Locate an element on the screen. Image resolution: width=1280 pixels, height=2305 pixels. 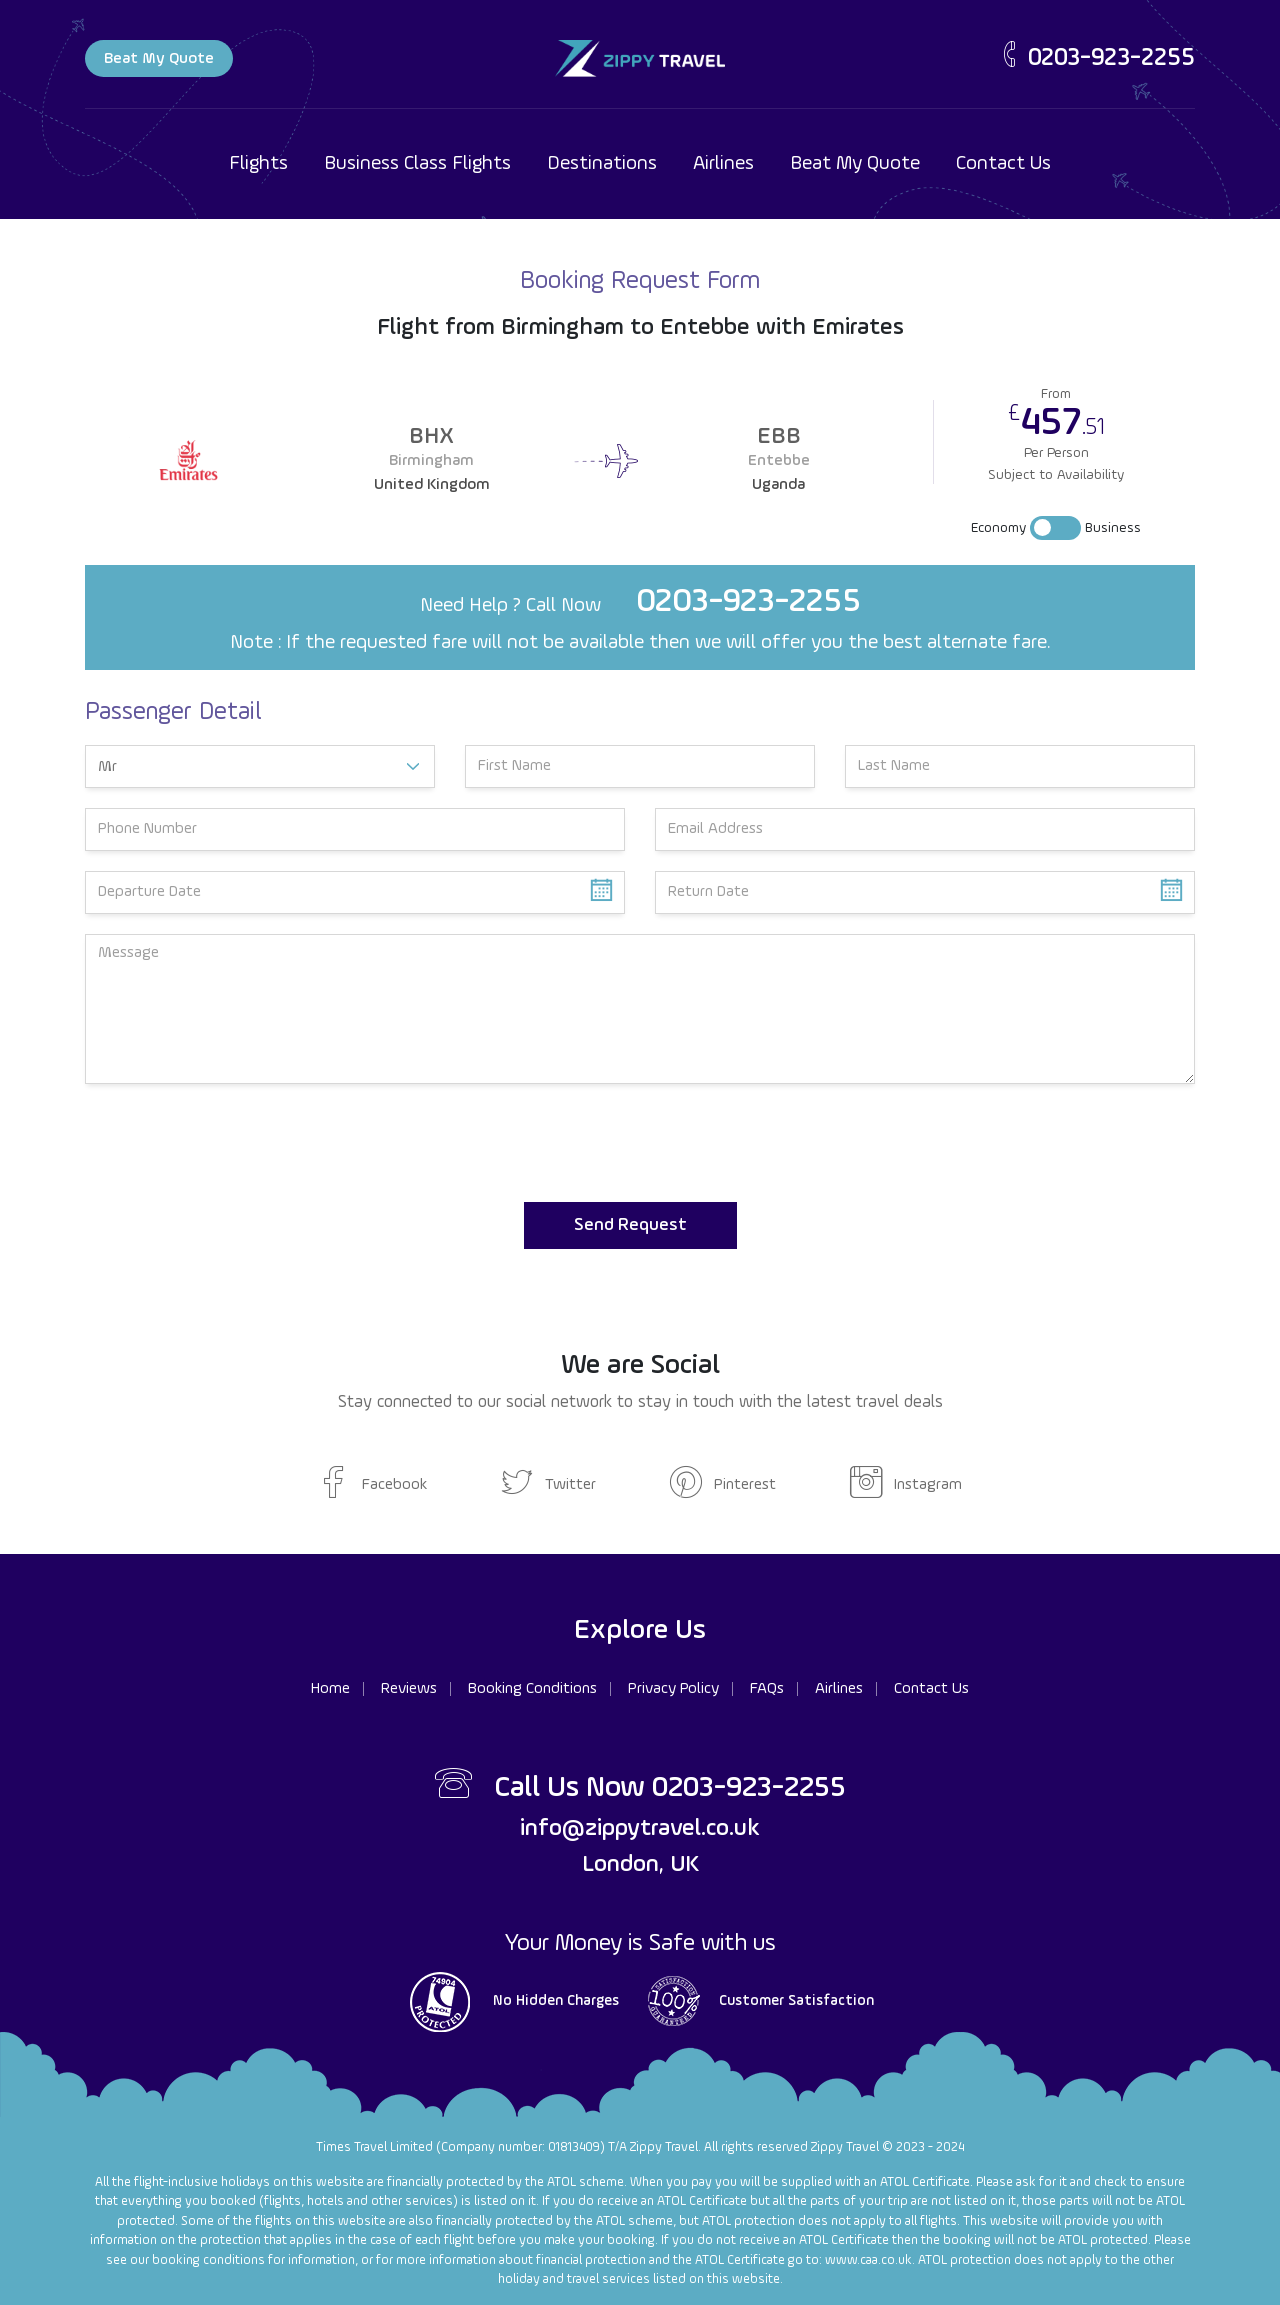
Booking Conditions is located at coordinates (532, 1689).